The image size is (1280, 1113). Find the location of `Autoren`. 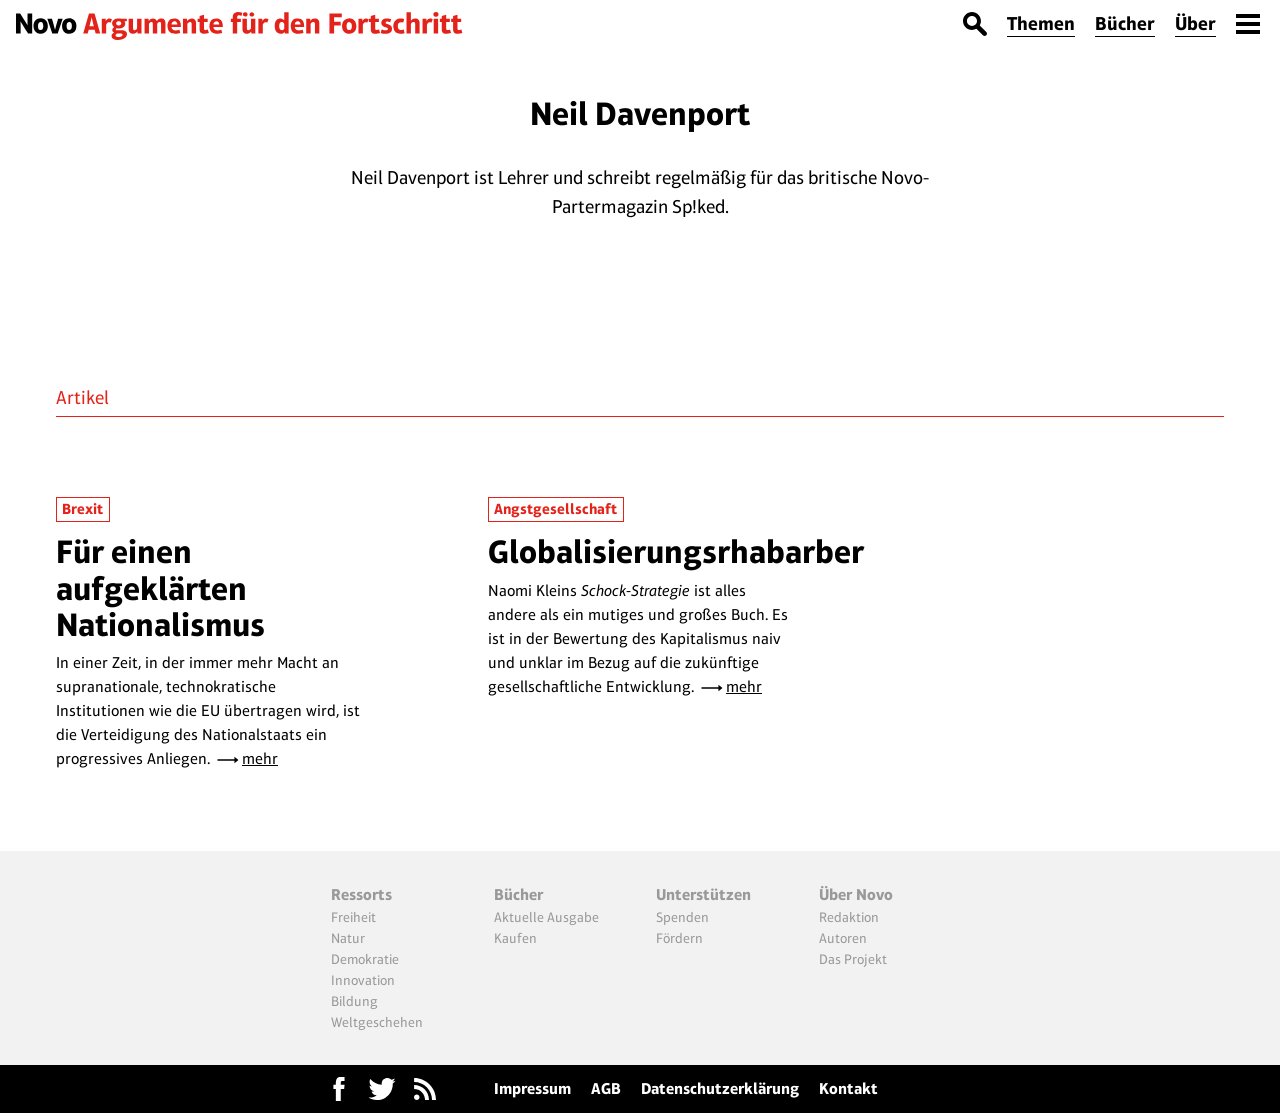

Autoren is located at coordinates (843, 938).